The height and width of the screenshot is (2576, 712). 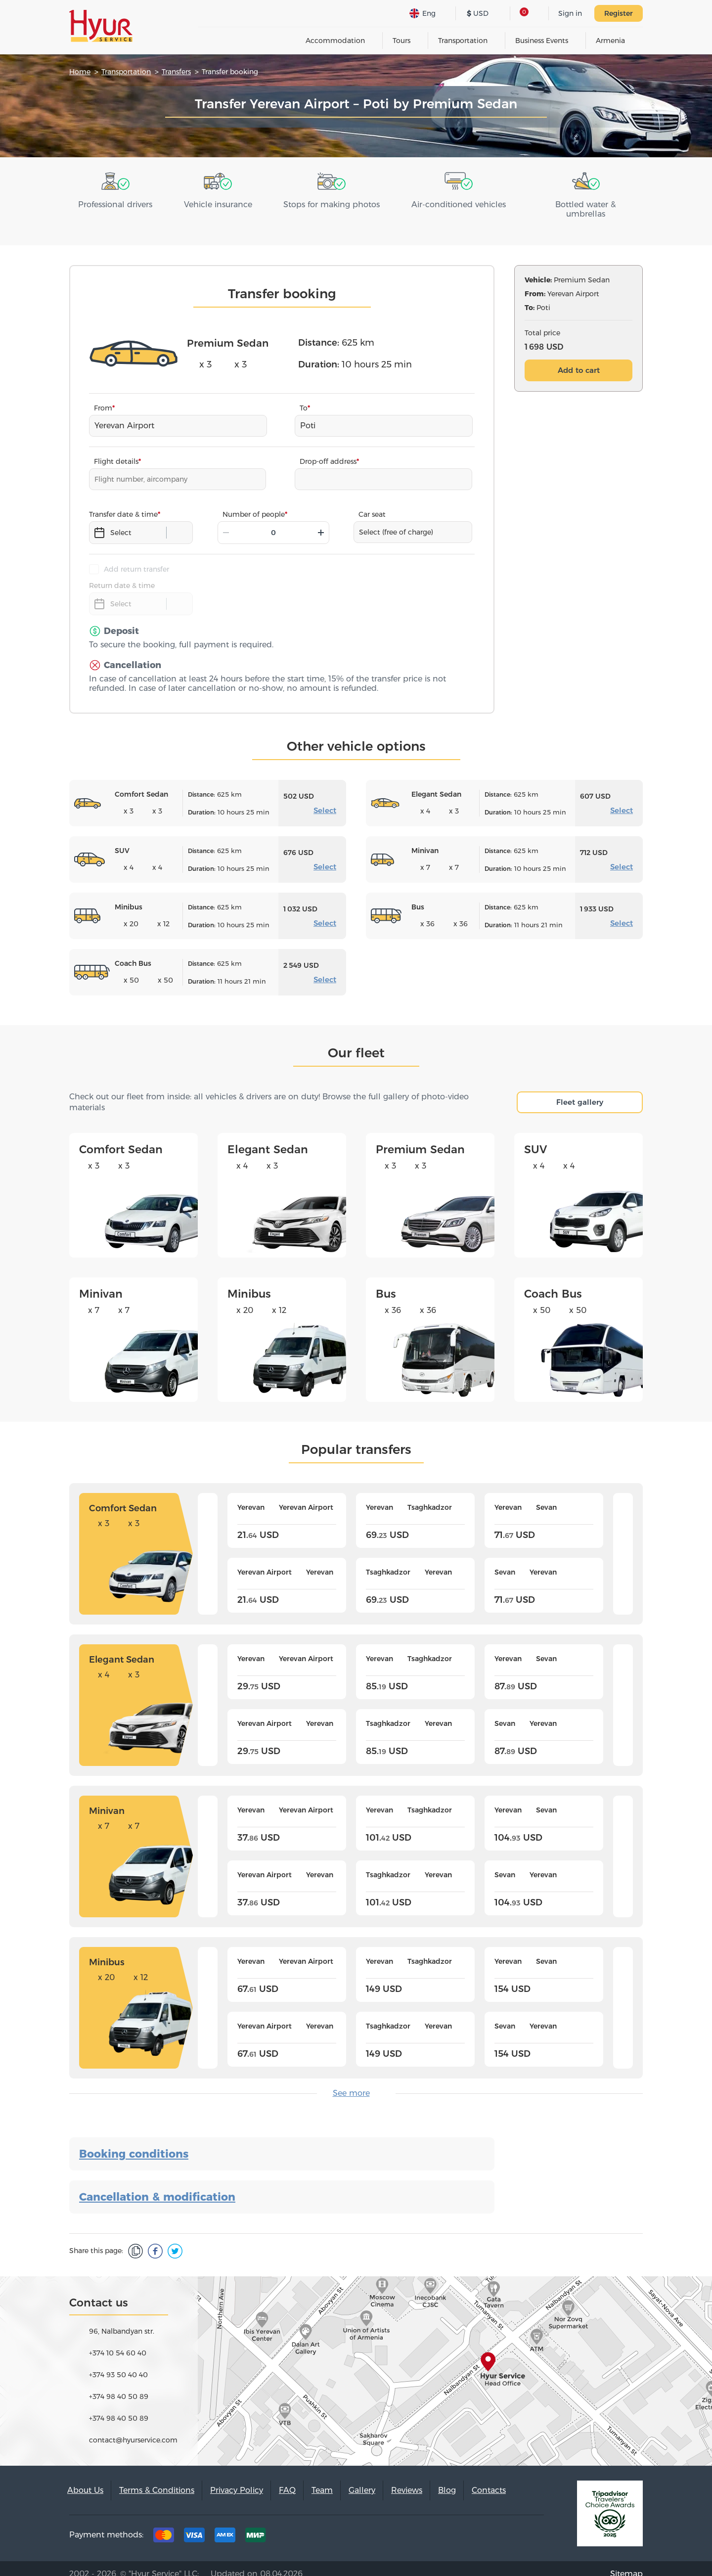 What do you see at coordinates (118, 2363) in the screenshot?
I see `+374 93 50 40 40` at bounding box center [118, 2363].